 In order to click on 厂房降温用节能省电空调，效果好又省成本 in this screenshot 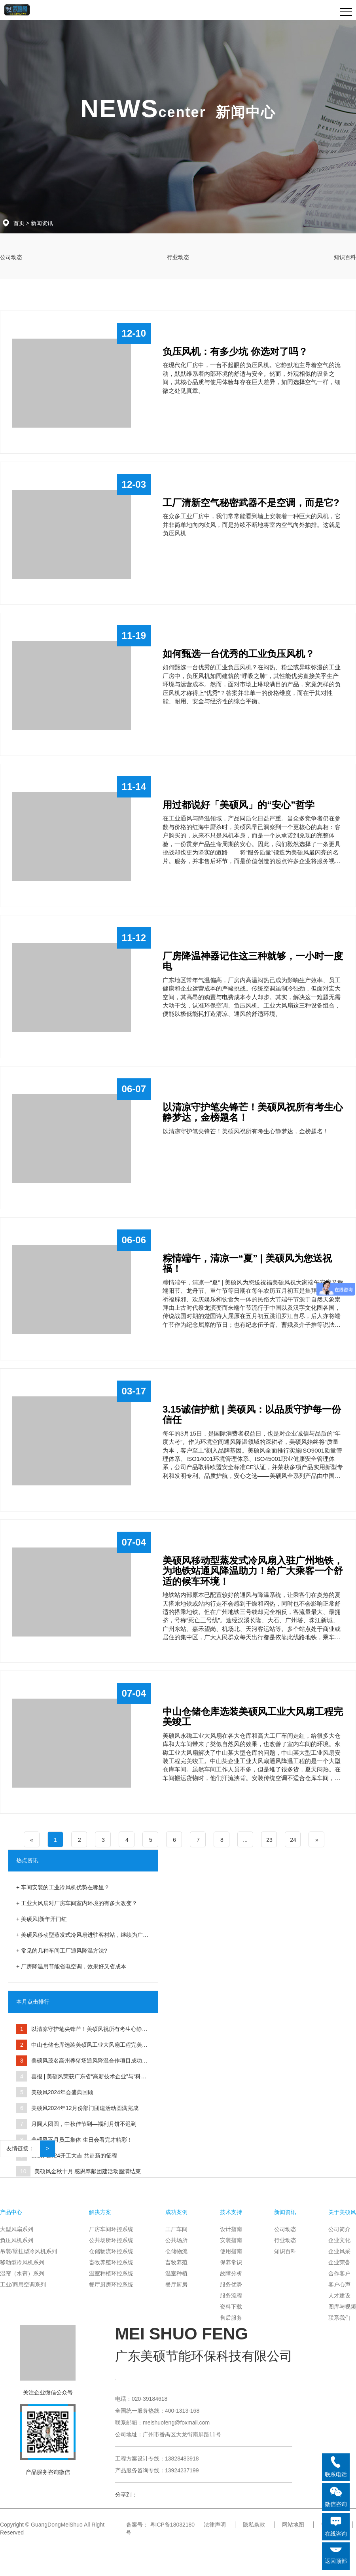, I will do `click(73, 1966)`.